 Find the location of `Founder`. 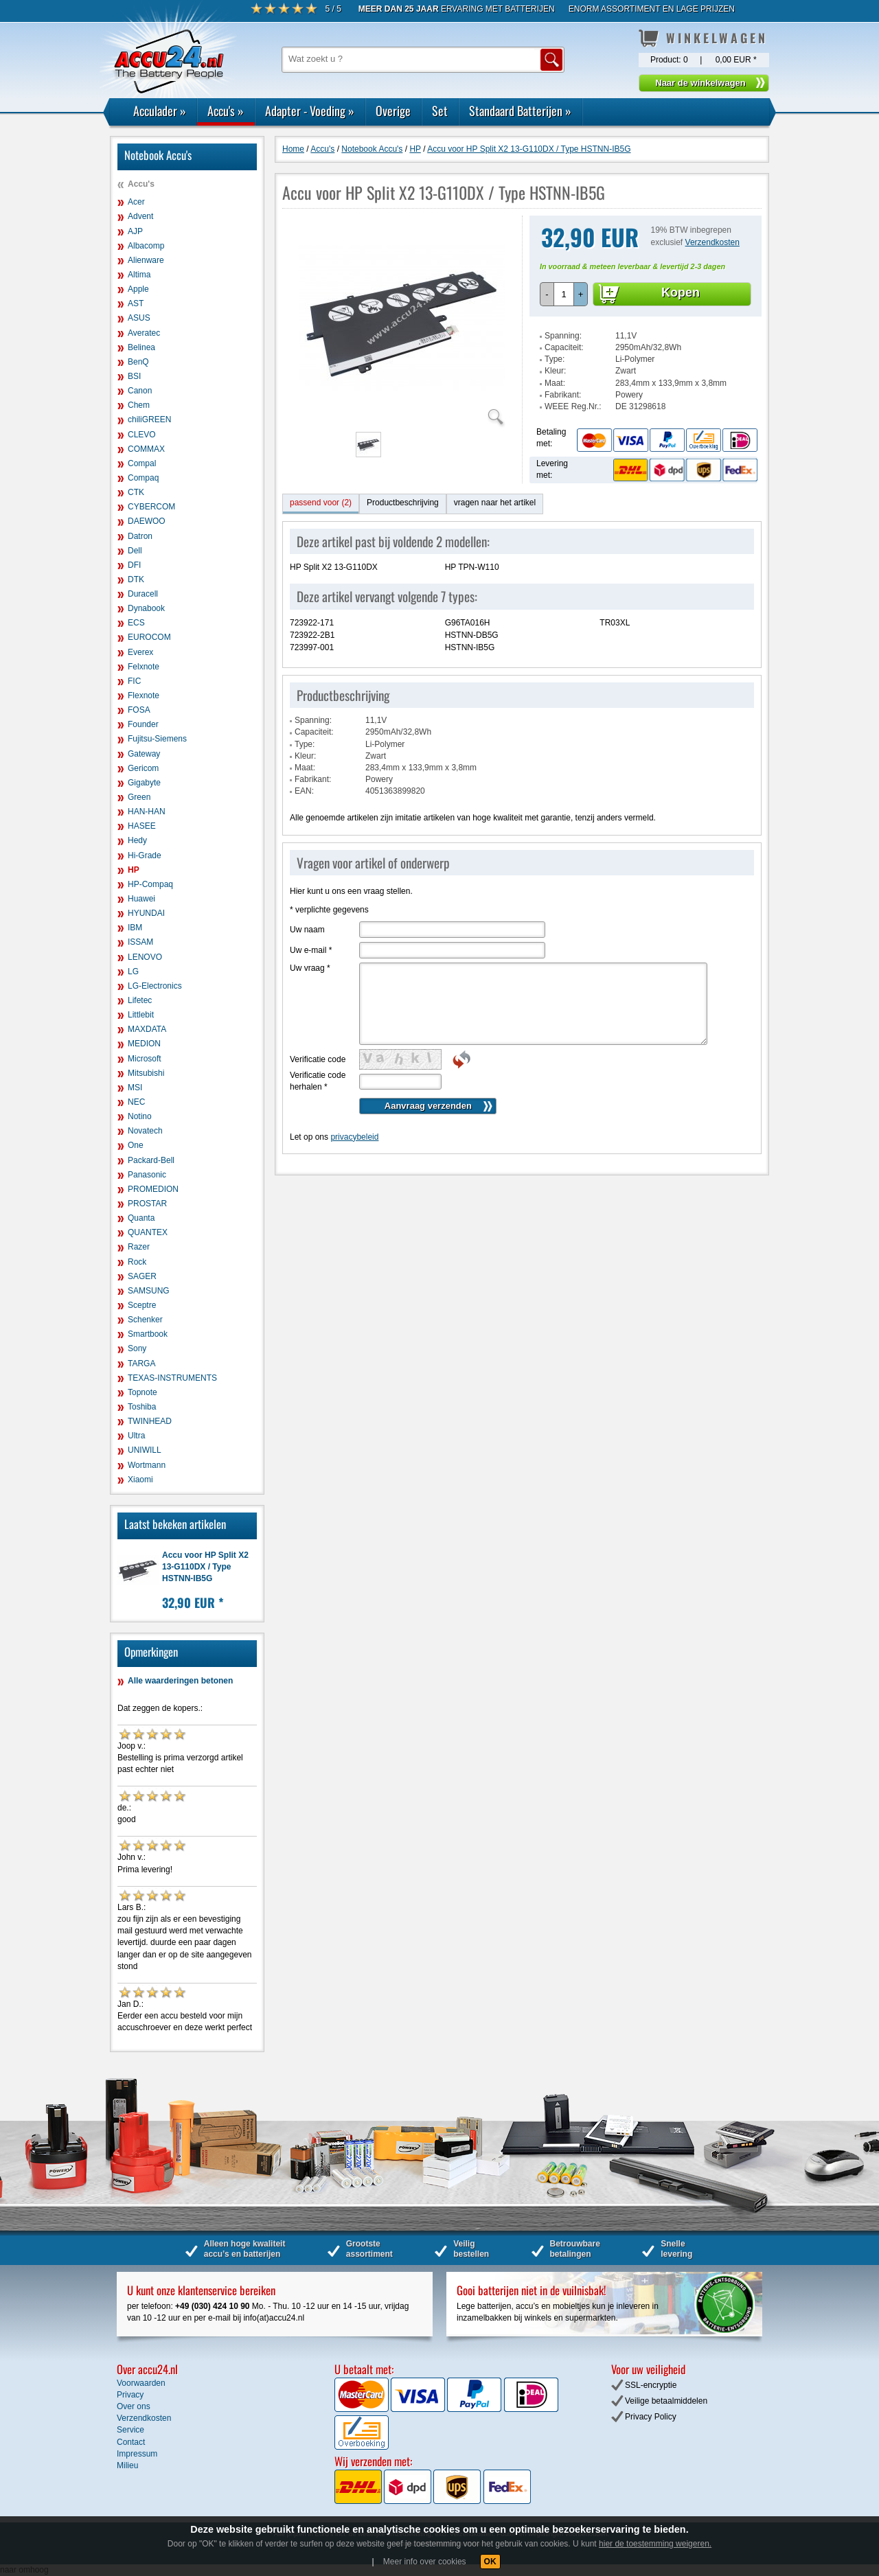

Founder is located at coordinates (143, 724).